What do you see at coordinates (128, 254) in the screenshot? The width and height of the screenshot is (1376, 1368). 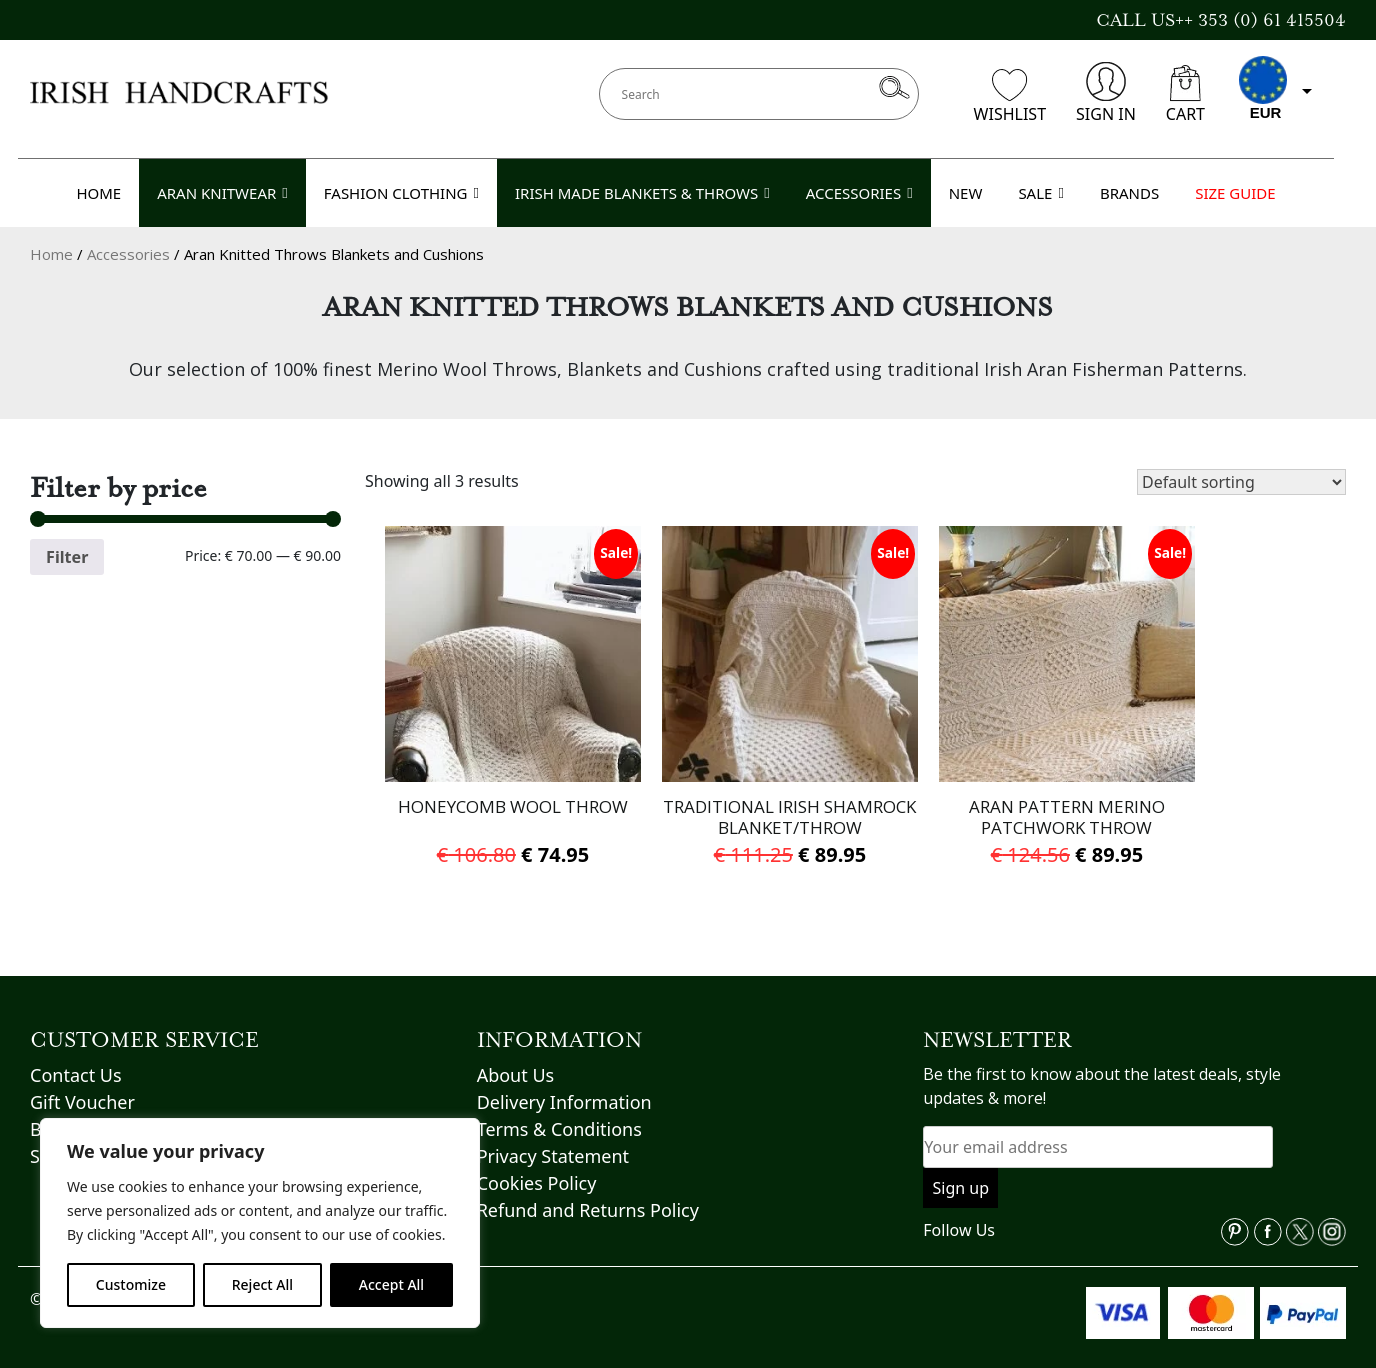 I see `Accessories` at bounding box center [128, 254].